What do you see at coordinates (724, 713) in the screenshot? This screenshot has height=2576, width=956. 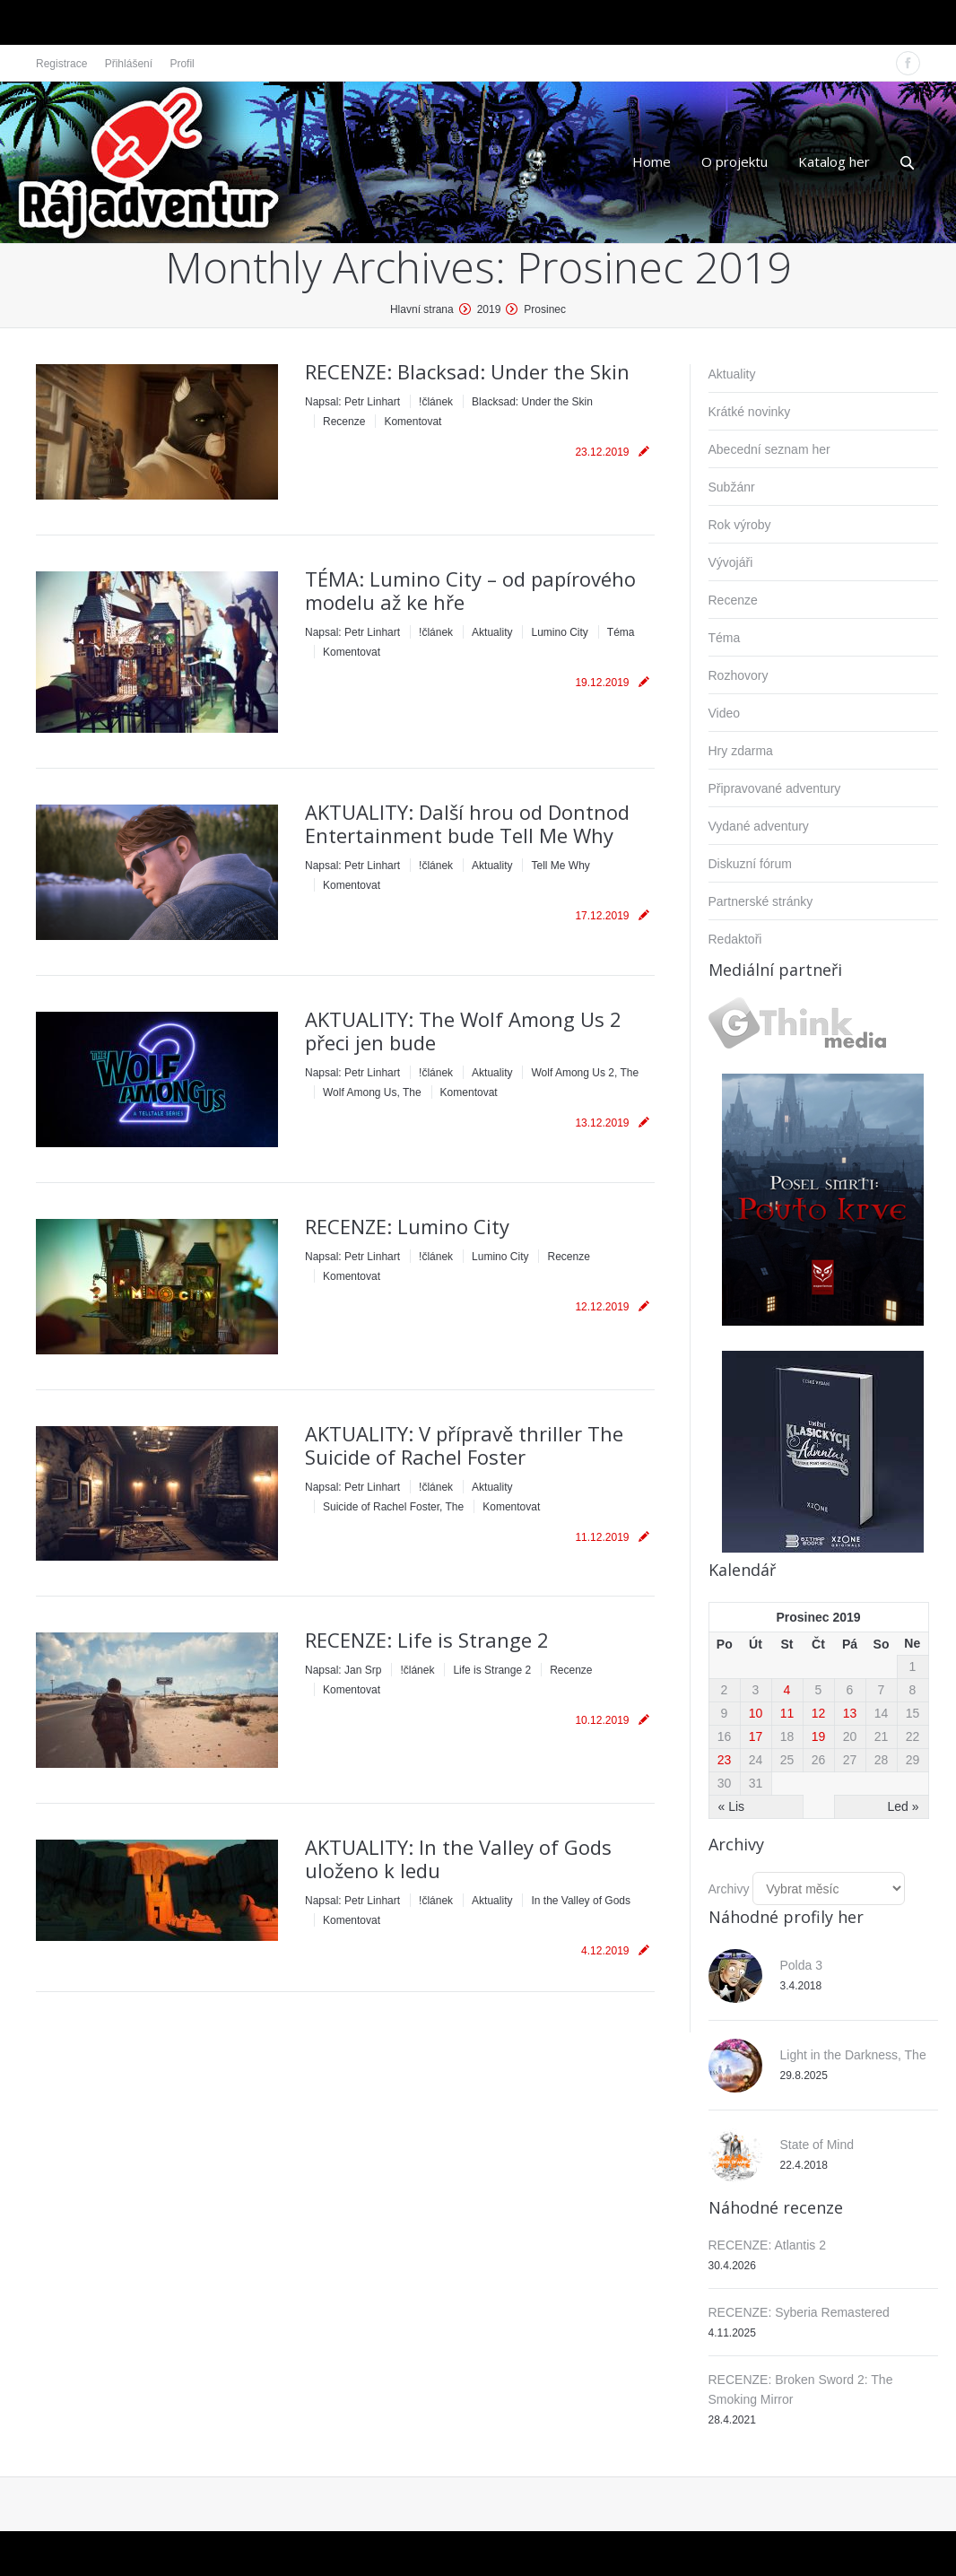 I see `Video` at bounding box center [724, 713].